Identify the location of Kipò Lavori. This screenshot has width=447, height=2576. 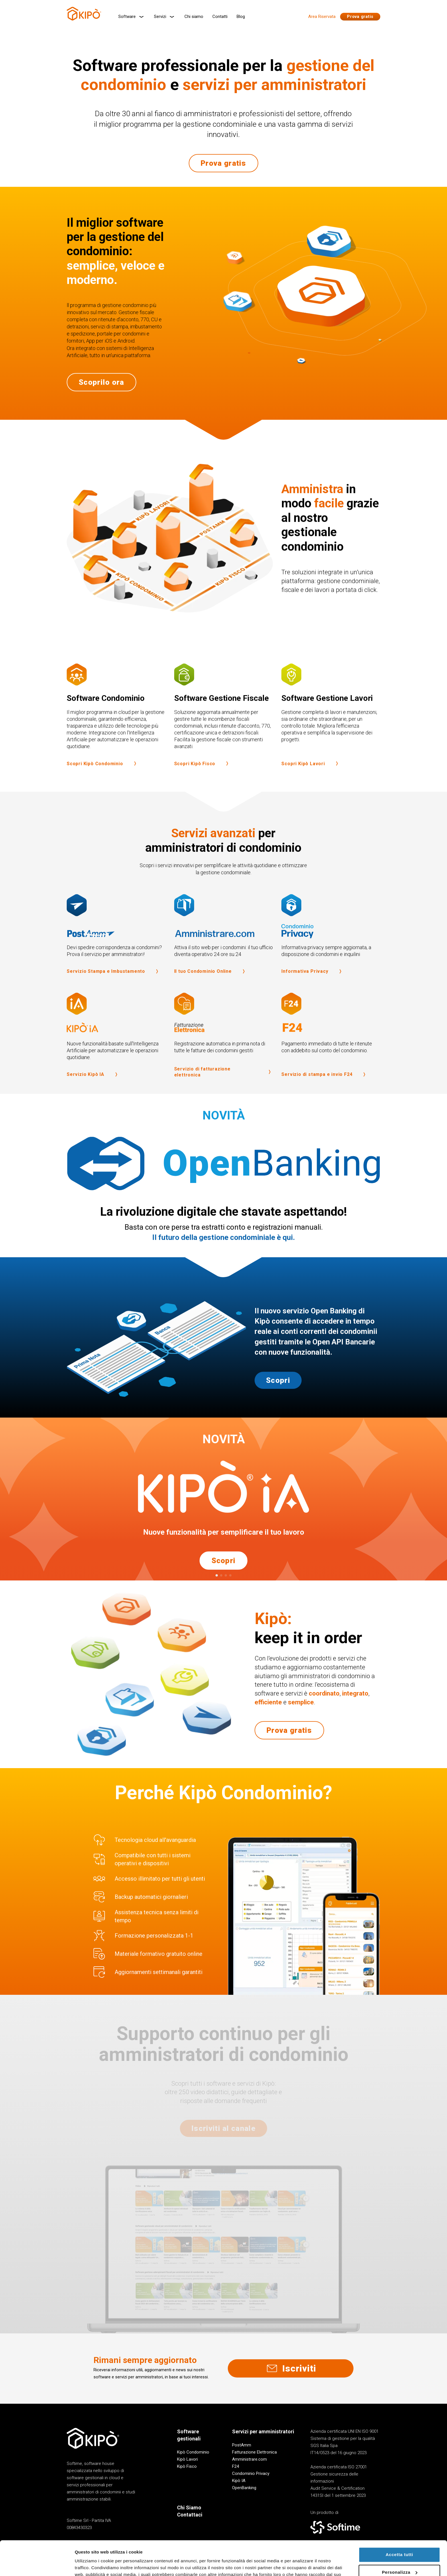
(187, 2459).